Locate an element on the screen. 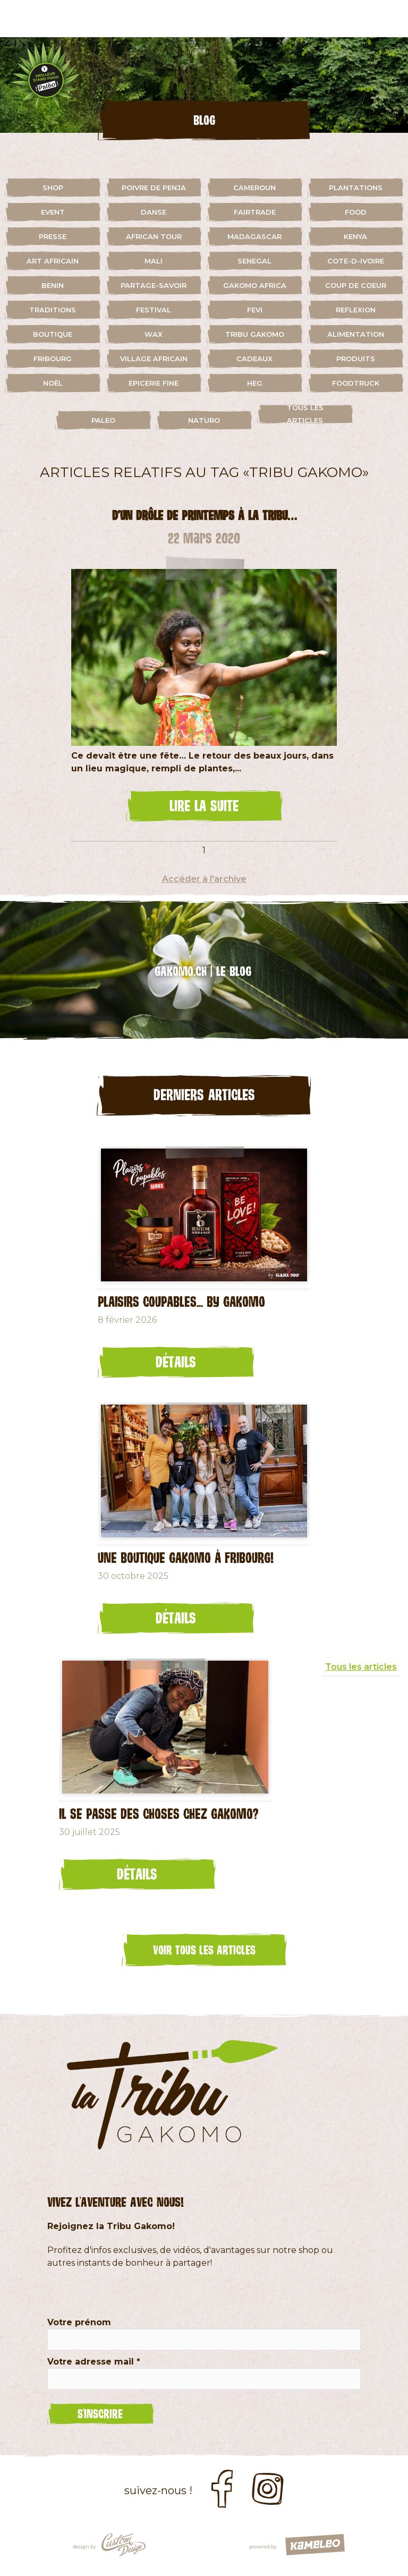  naturo is located at coordinates (204, 420).